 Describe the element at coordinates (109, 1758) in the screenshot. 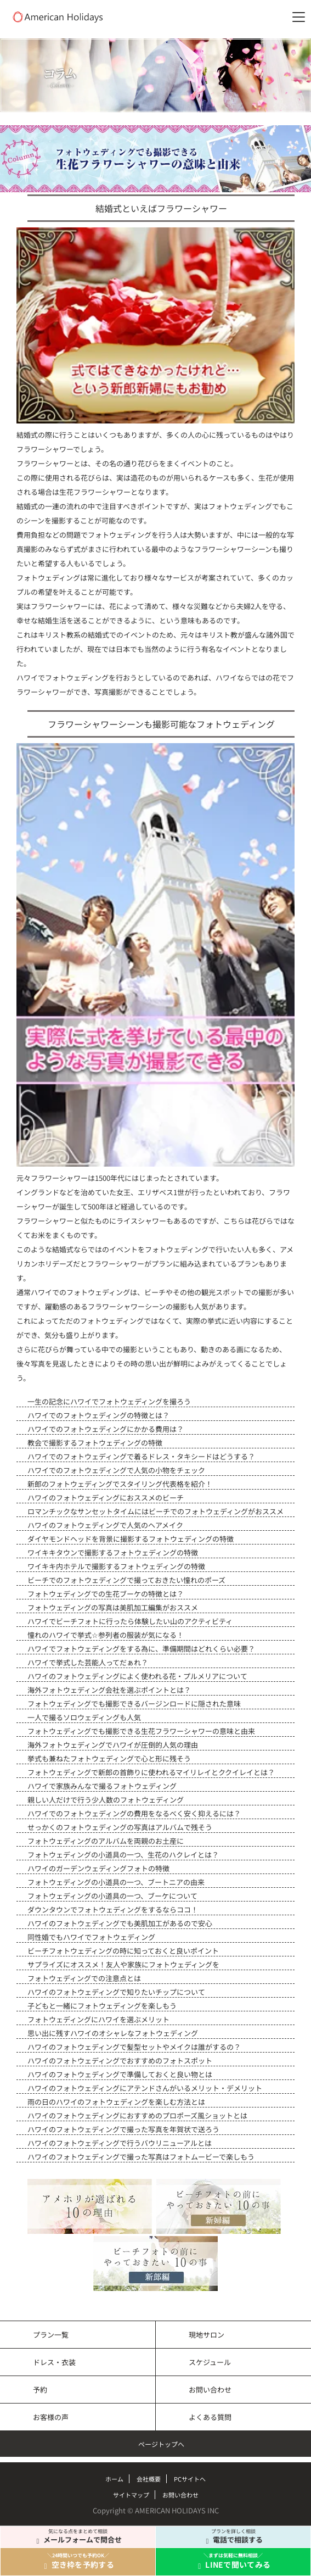

I see `挙式も兼ねたフォトウェディングで心と形に残そう` at that location.